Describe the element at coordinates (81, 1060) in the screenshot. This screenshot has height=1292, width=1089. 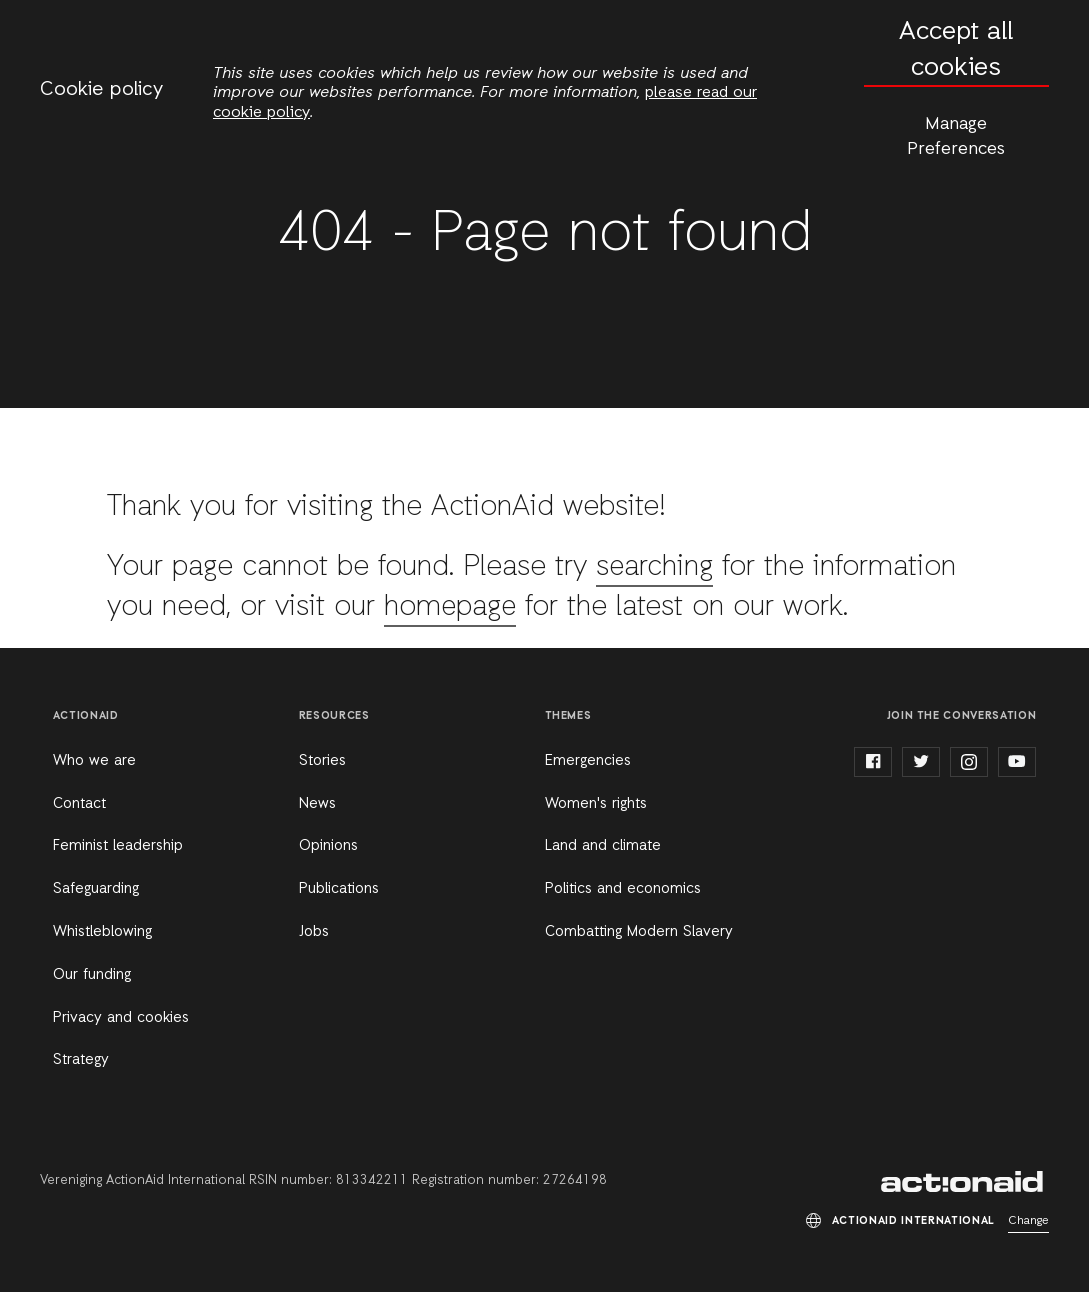
I see `Strategy` at that location.